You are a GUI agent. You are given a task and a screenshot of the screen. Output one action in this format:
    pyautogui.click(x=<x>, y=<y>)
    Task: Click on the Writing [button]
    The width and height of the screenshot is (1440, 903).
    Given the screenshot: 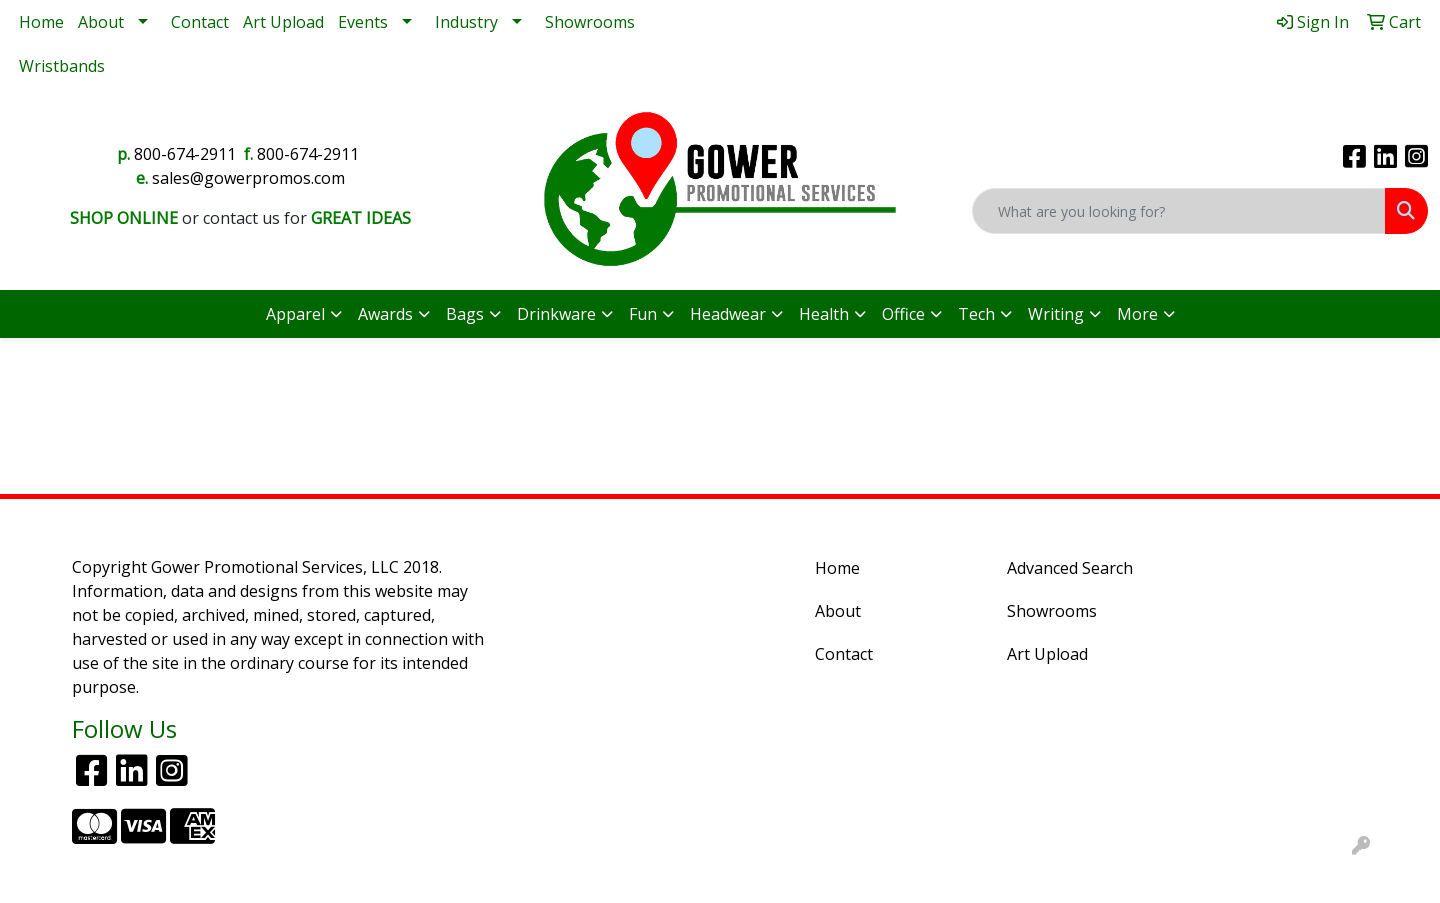 What is the action you would take?
    pyautogui.click(x=1056, y=314)
    